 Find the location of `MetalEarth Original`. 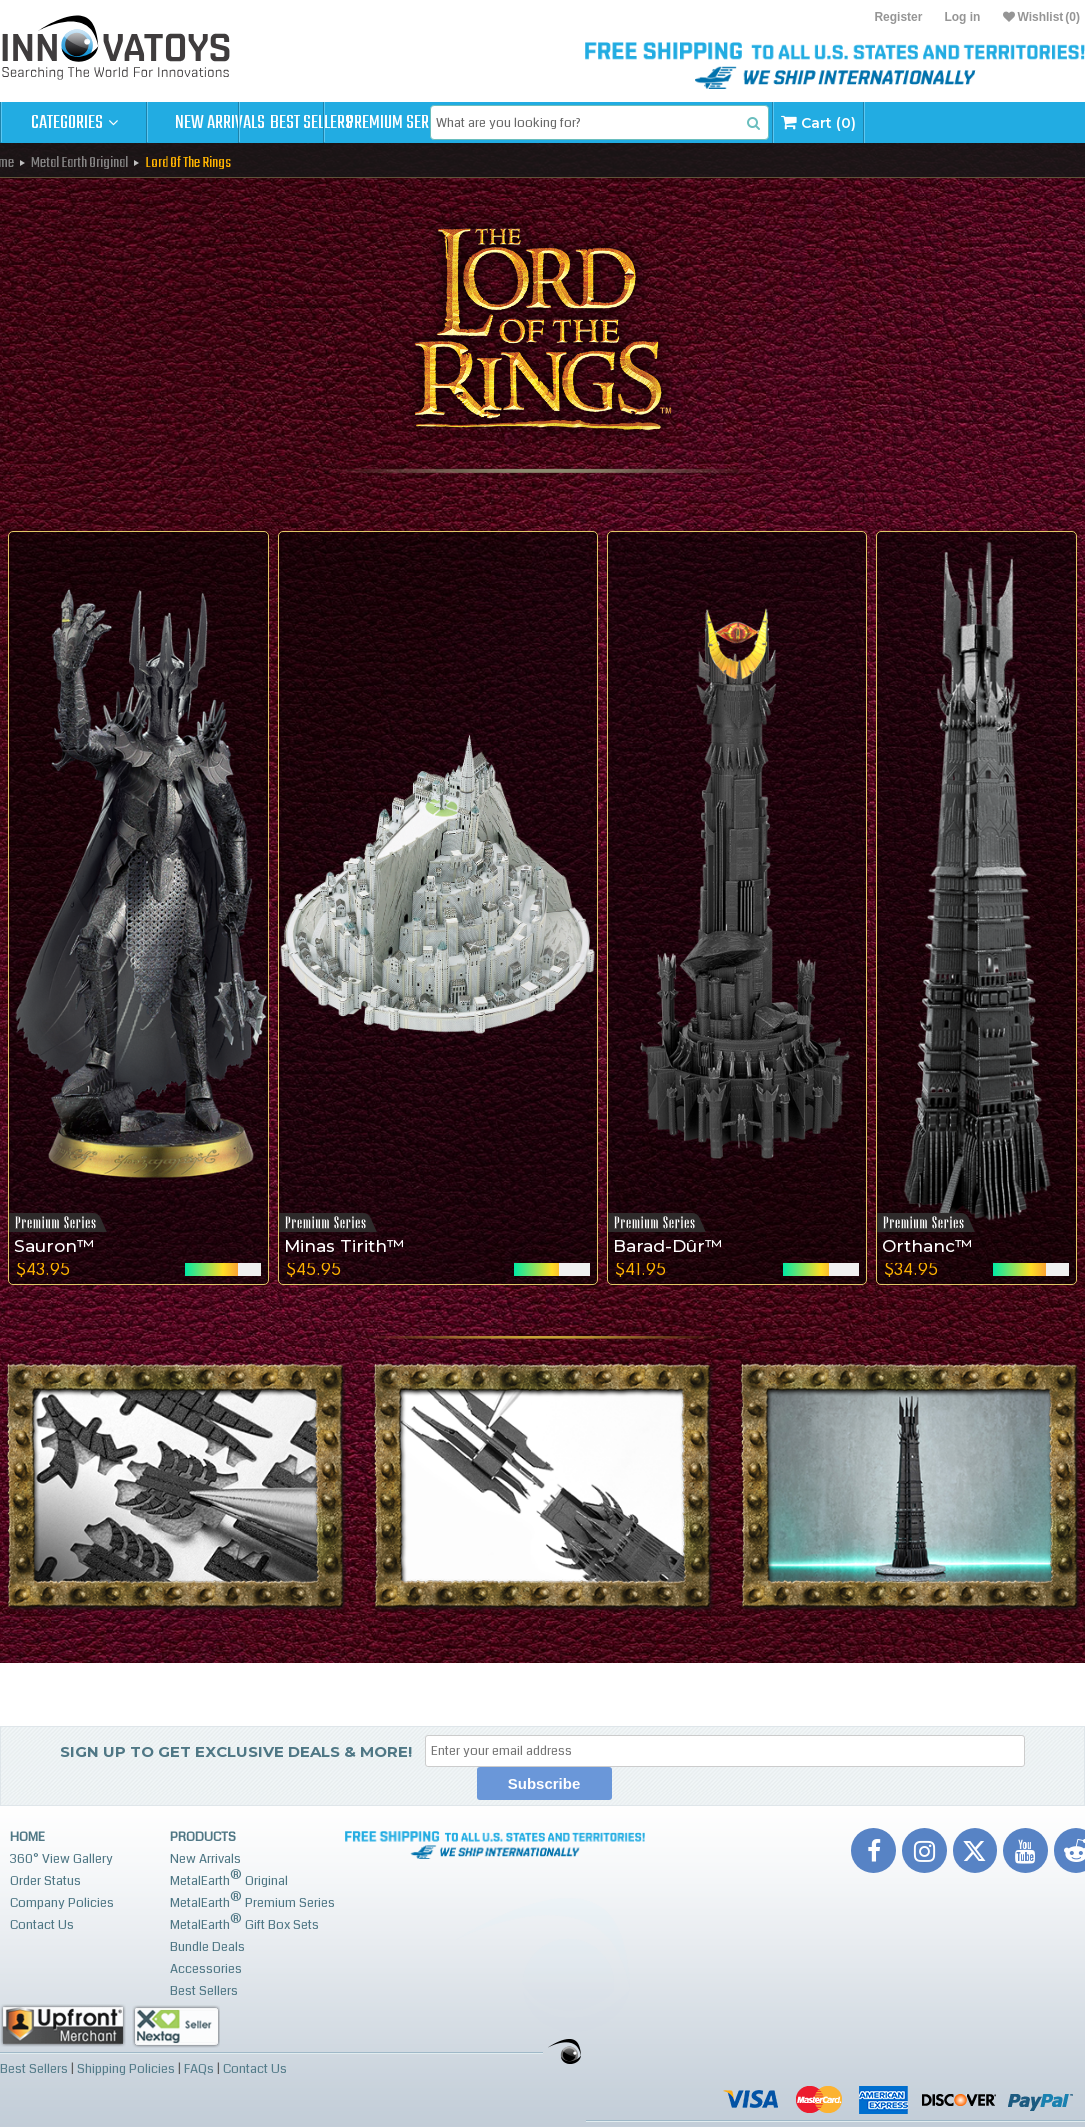

MetalEarth Original is located at coordinates (229, 1878).